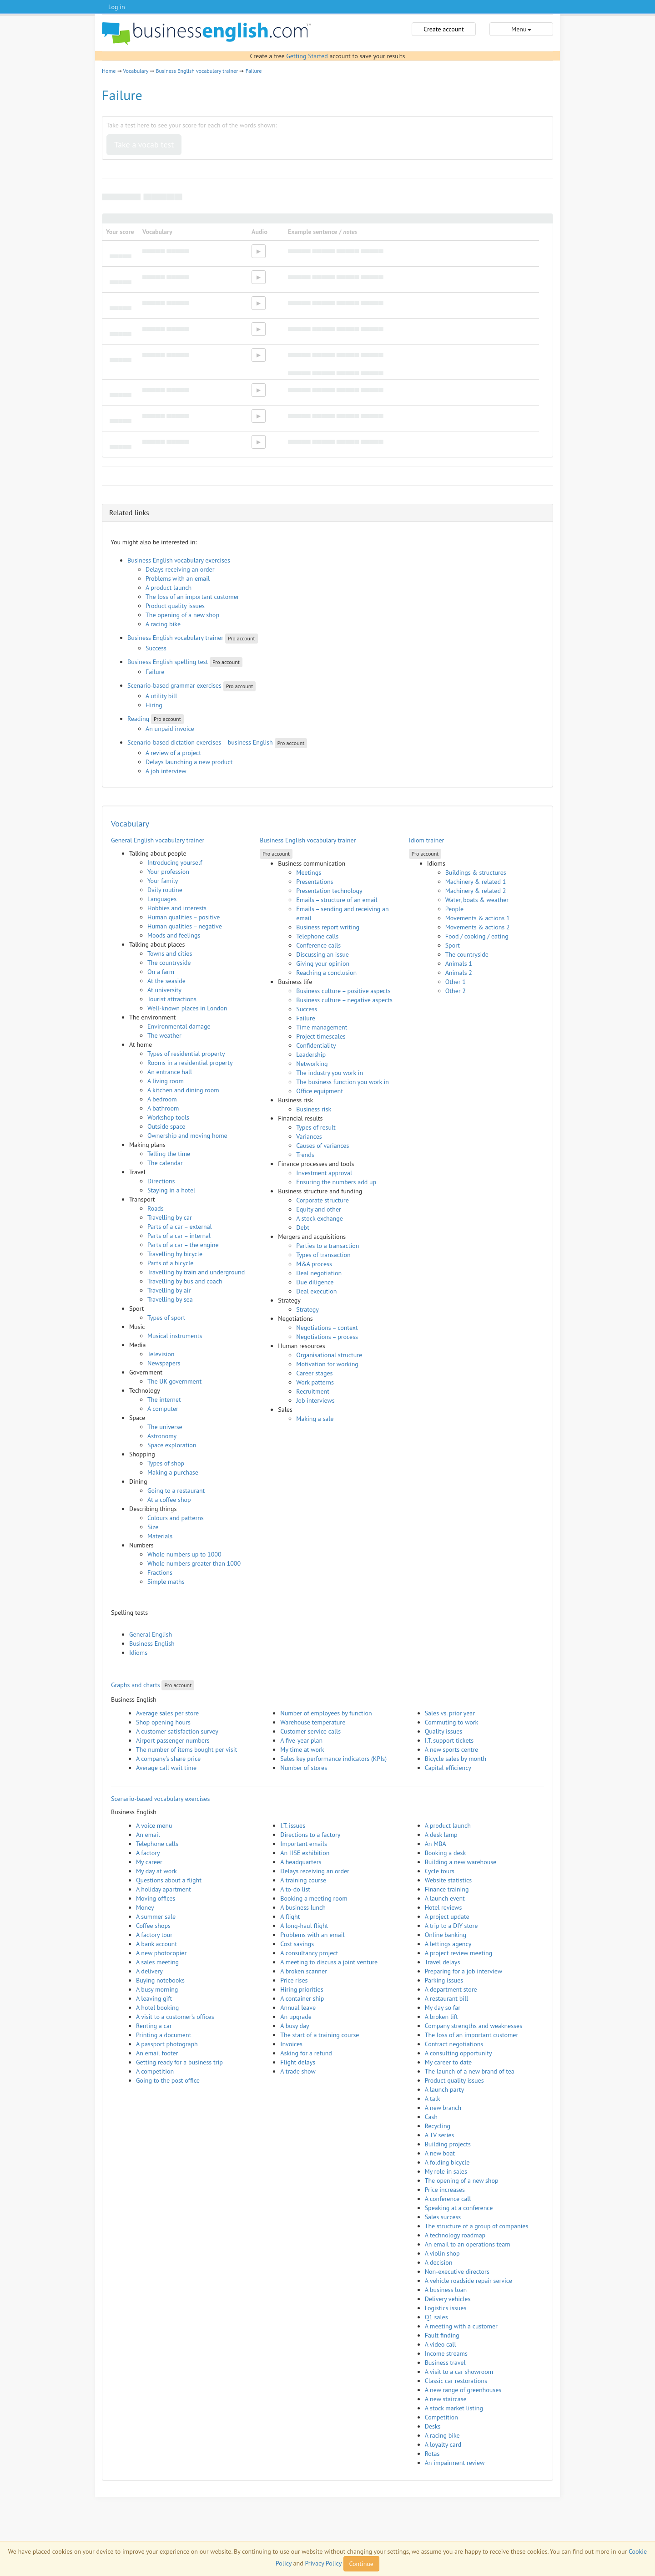 The width and height of the screenshot is (655, 2576). Describe the element at coordinates (309, 1953) in the screenshot. I see `A consultancy project` at that location.